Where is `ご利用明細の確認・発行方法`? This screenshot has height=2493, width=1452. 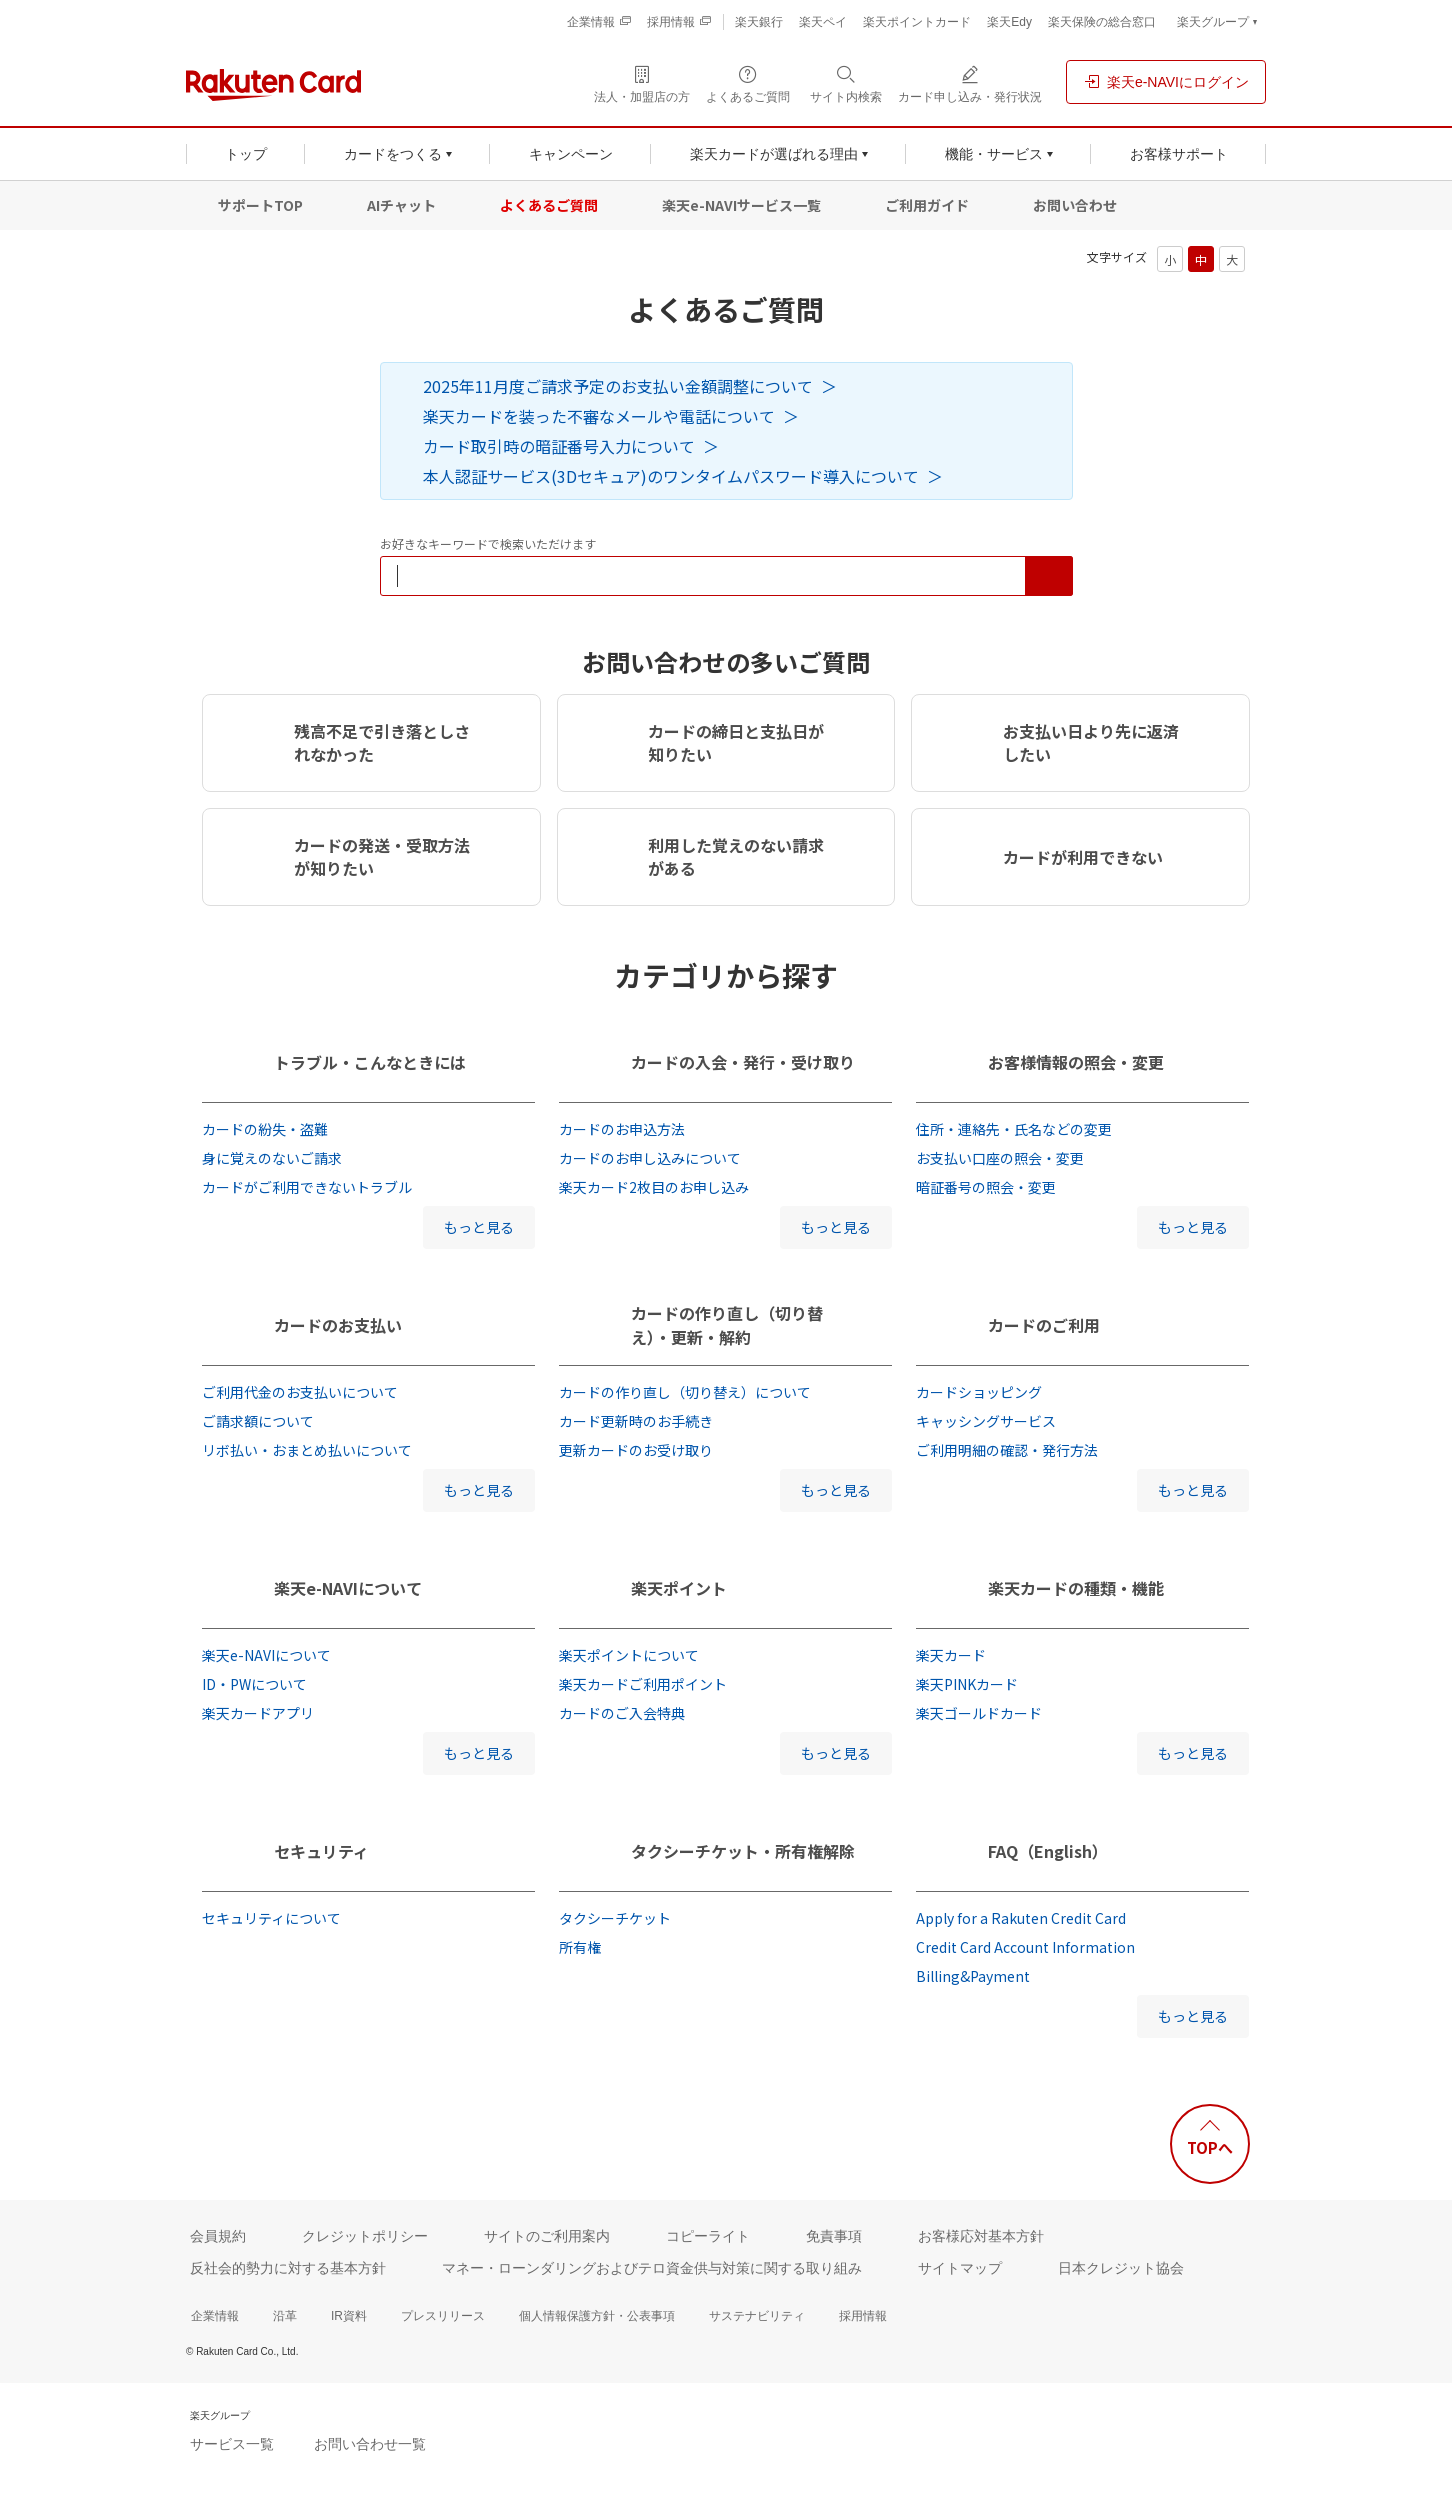
ご利用明細の確認・発行方法 is located at coordinates (1007, 1450).